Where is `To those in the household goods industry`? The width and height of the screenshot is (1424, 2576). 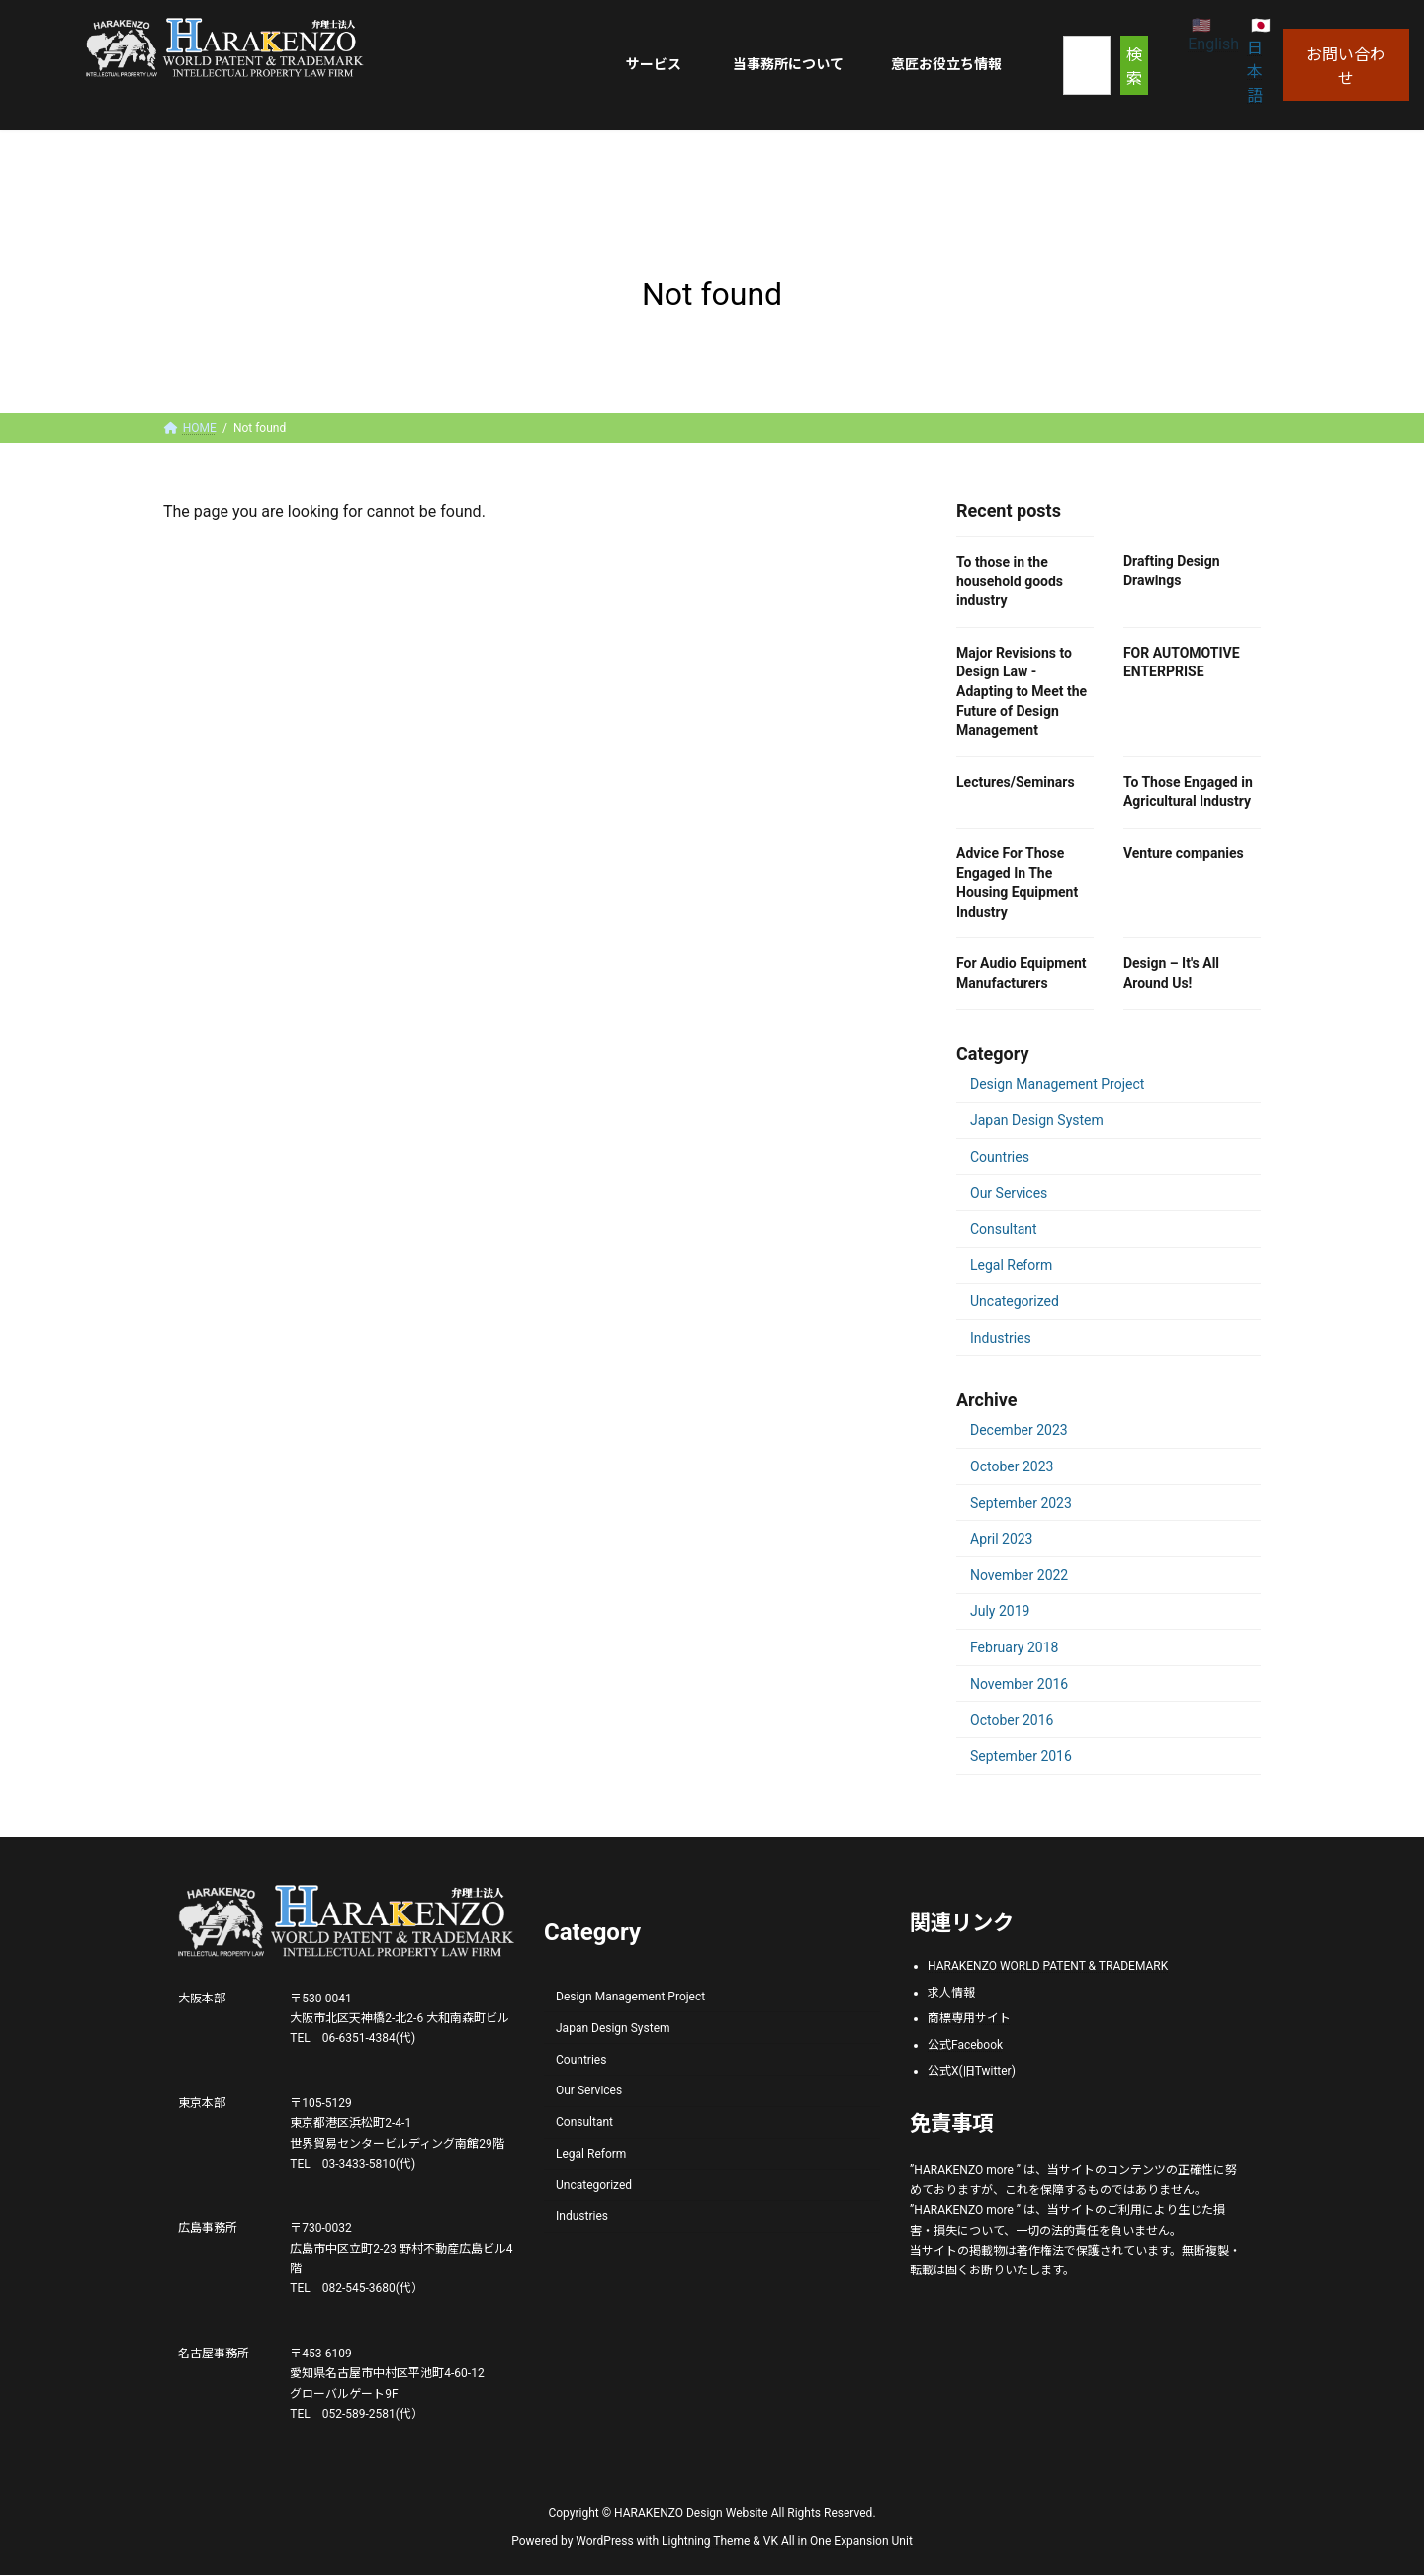
To those in the household goods industry is located at coordinates (1009, 581).